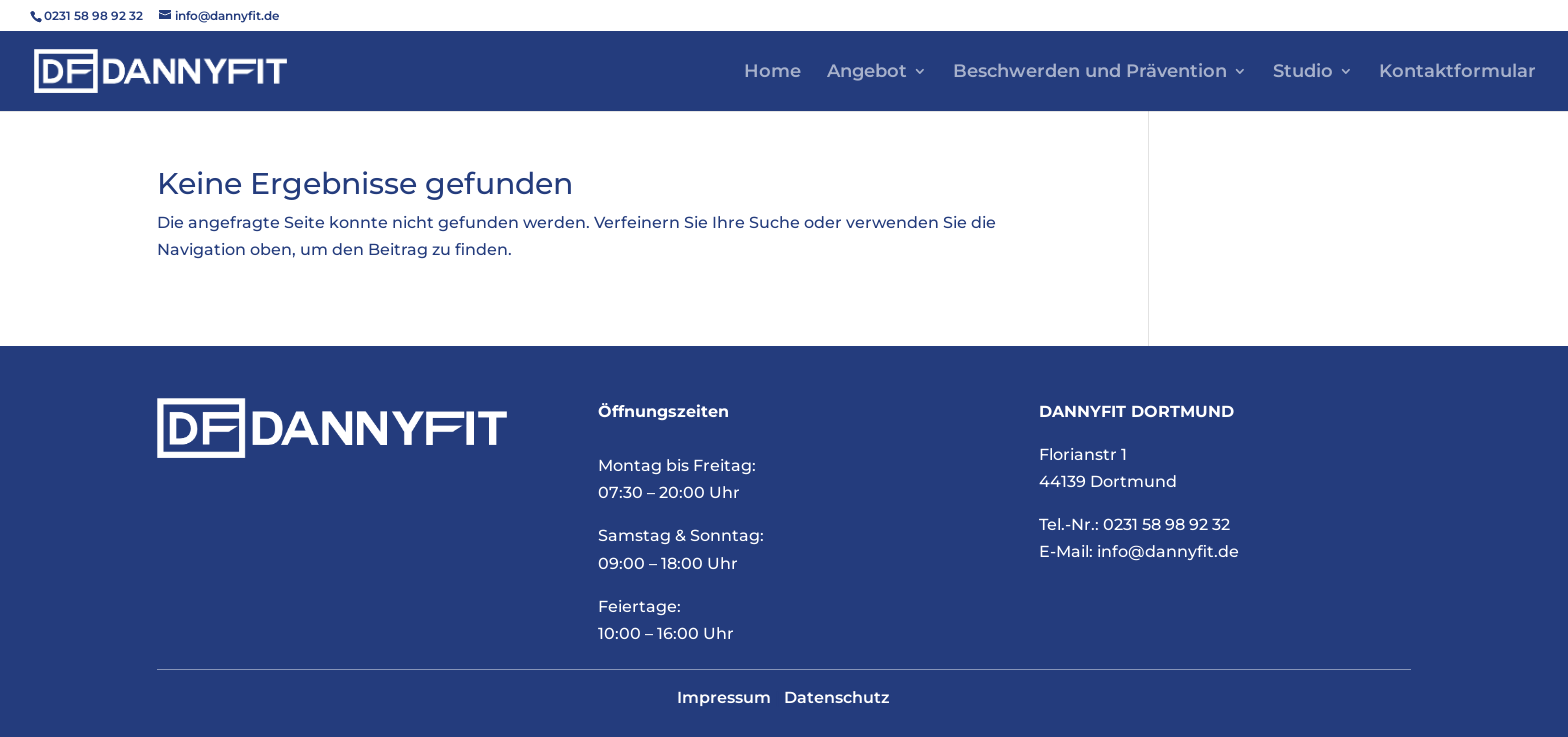  I want to click on Datenschutz, so click(837, 697).